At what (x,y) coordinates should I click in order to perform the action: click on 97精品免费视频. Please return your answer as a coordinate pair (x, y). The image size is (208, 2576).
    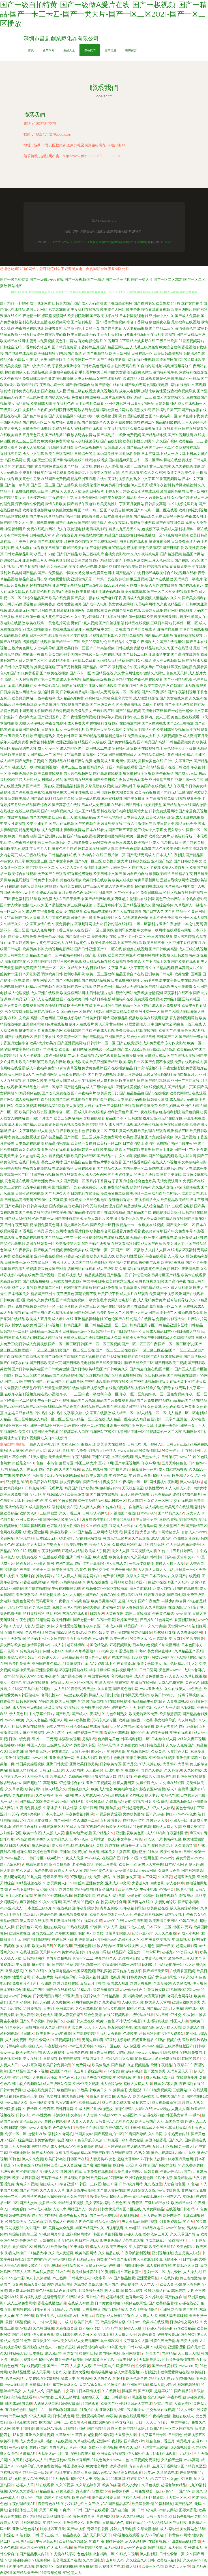
    Looking at the image, I should click on (124, 548).